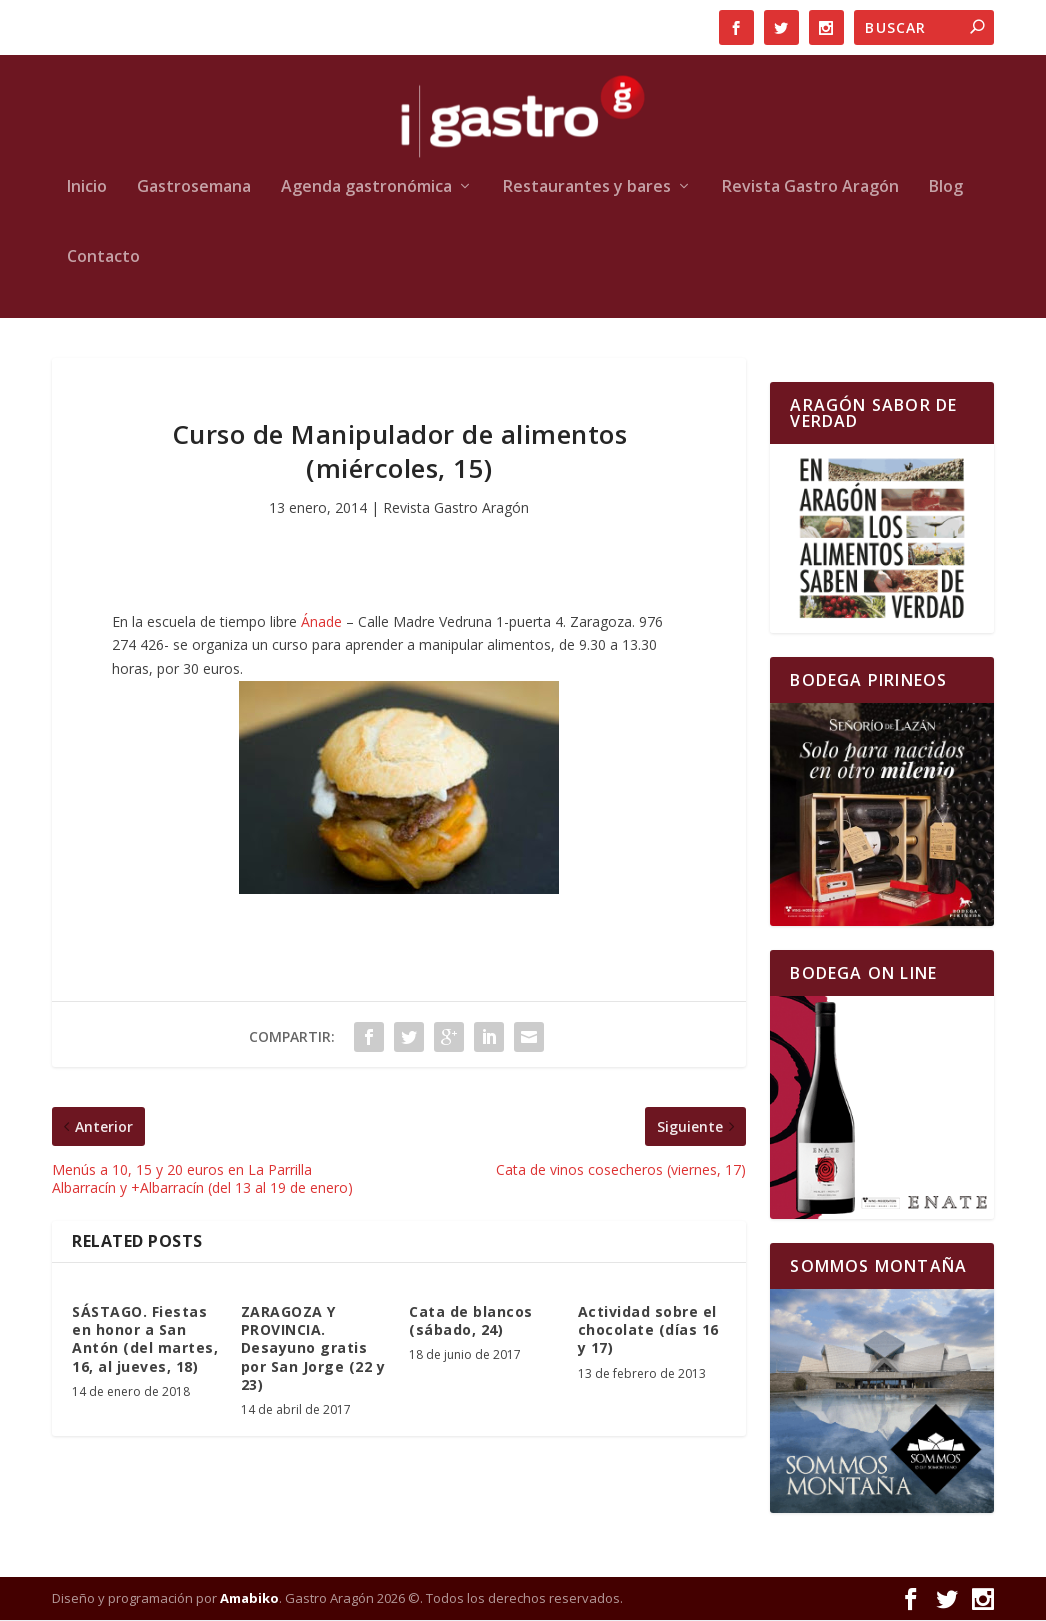  What do you see at coordinates (946, 188) in the screenshot?
I see `Blog` at bounding box center [946, 188].